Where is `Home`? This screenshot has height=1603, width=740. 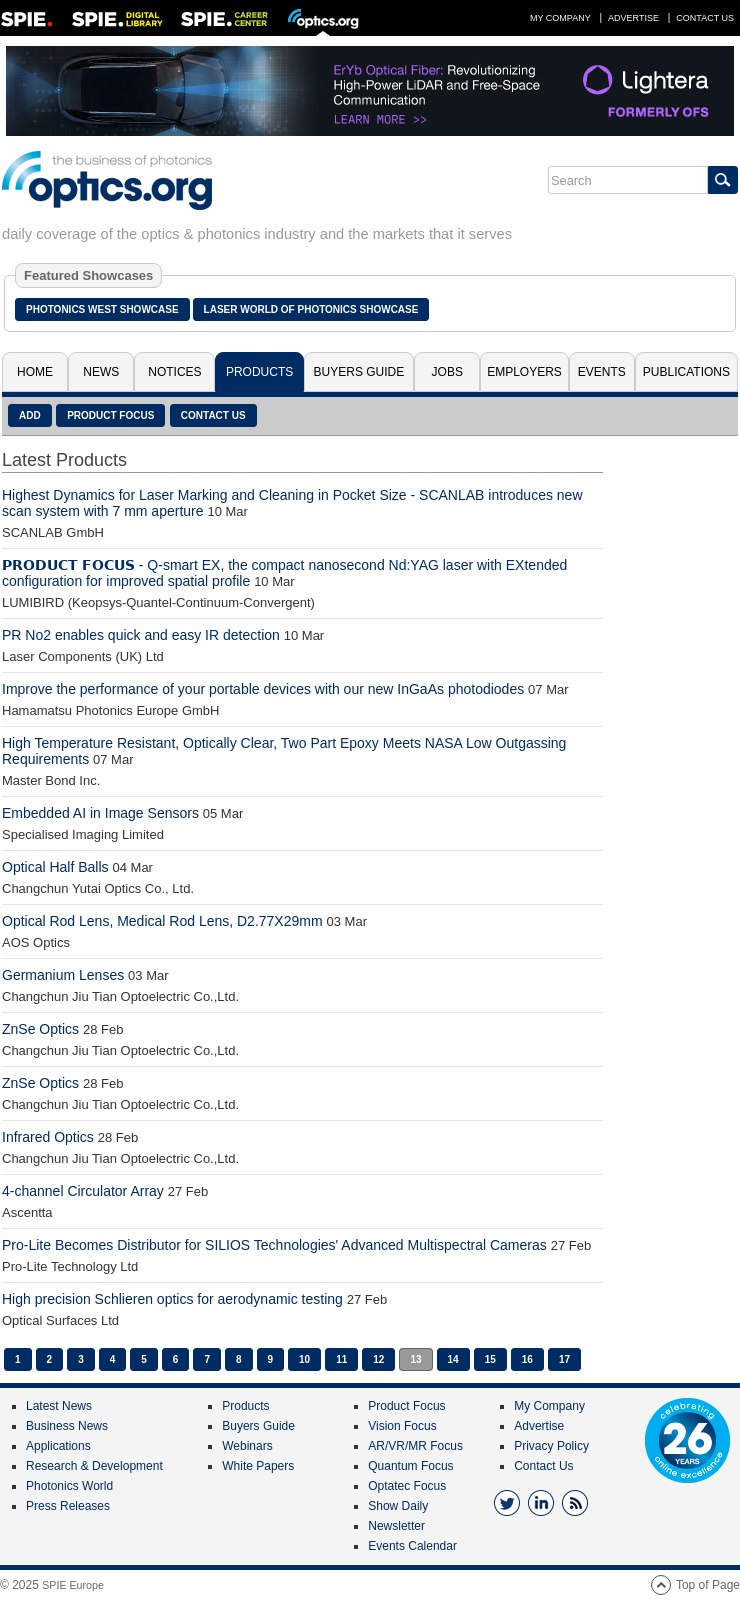 Home is located at coordinates (35, 372).